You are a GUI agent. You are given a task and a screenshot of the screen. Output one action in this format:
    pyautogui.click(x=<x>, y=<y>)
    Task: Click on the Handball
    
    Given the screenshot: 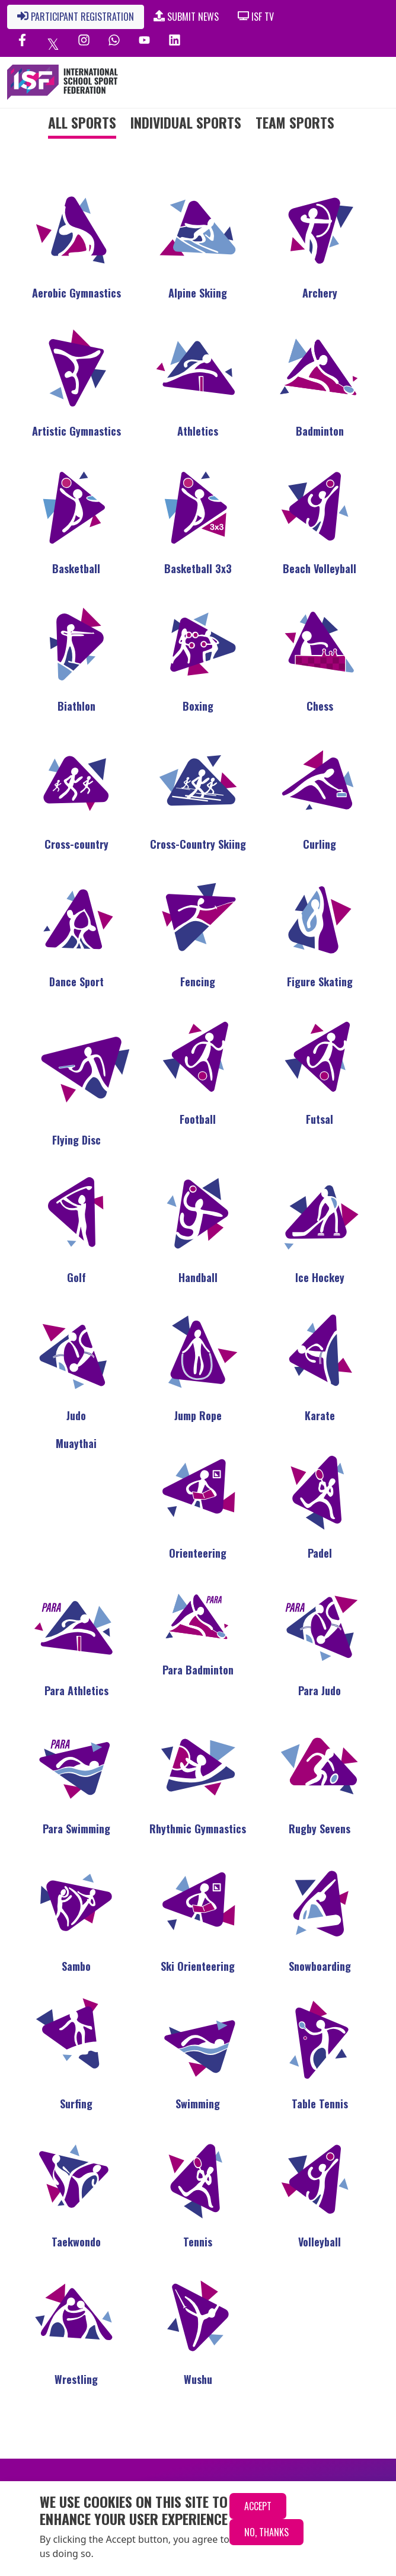 What is the action you would take?
    pyautogui.click(x=198, y=1277)
    